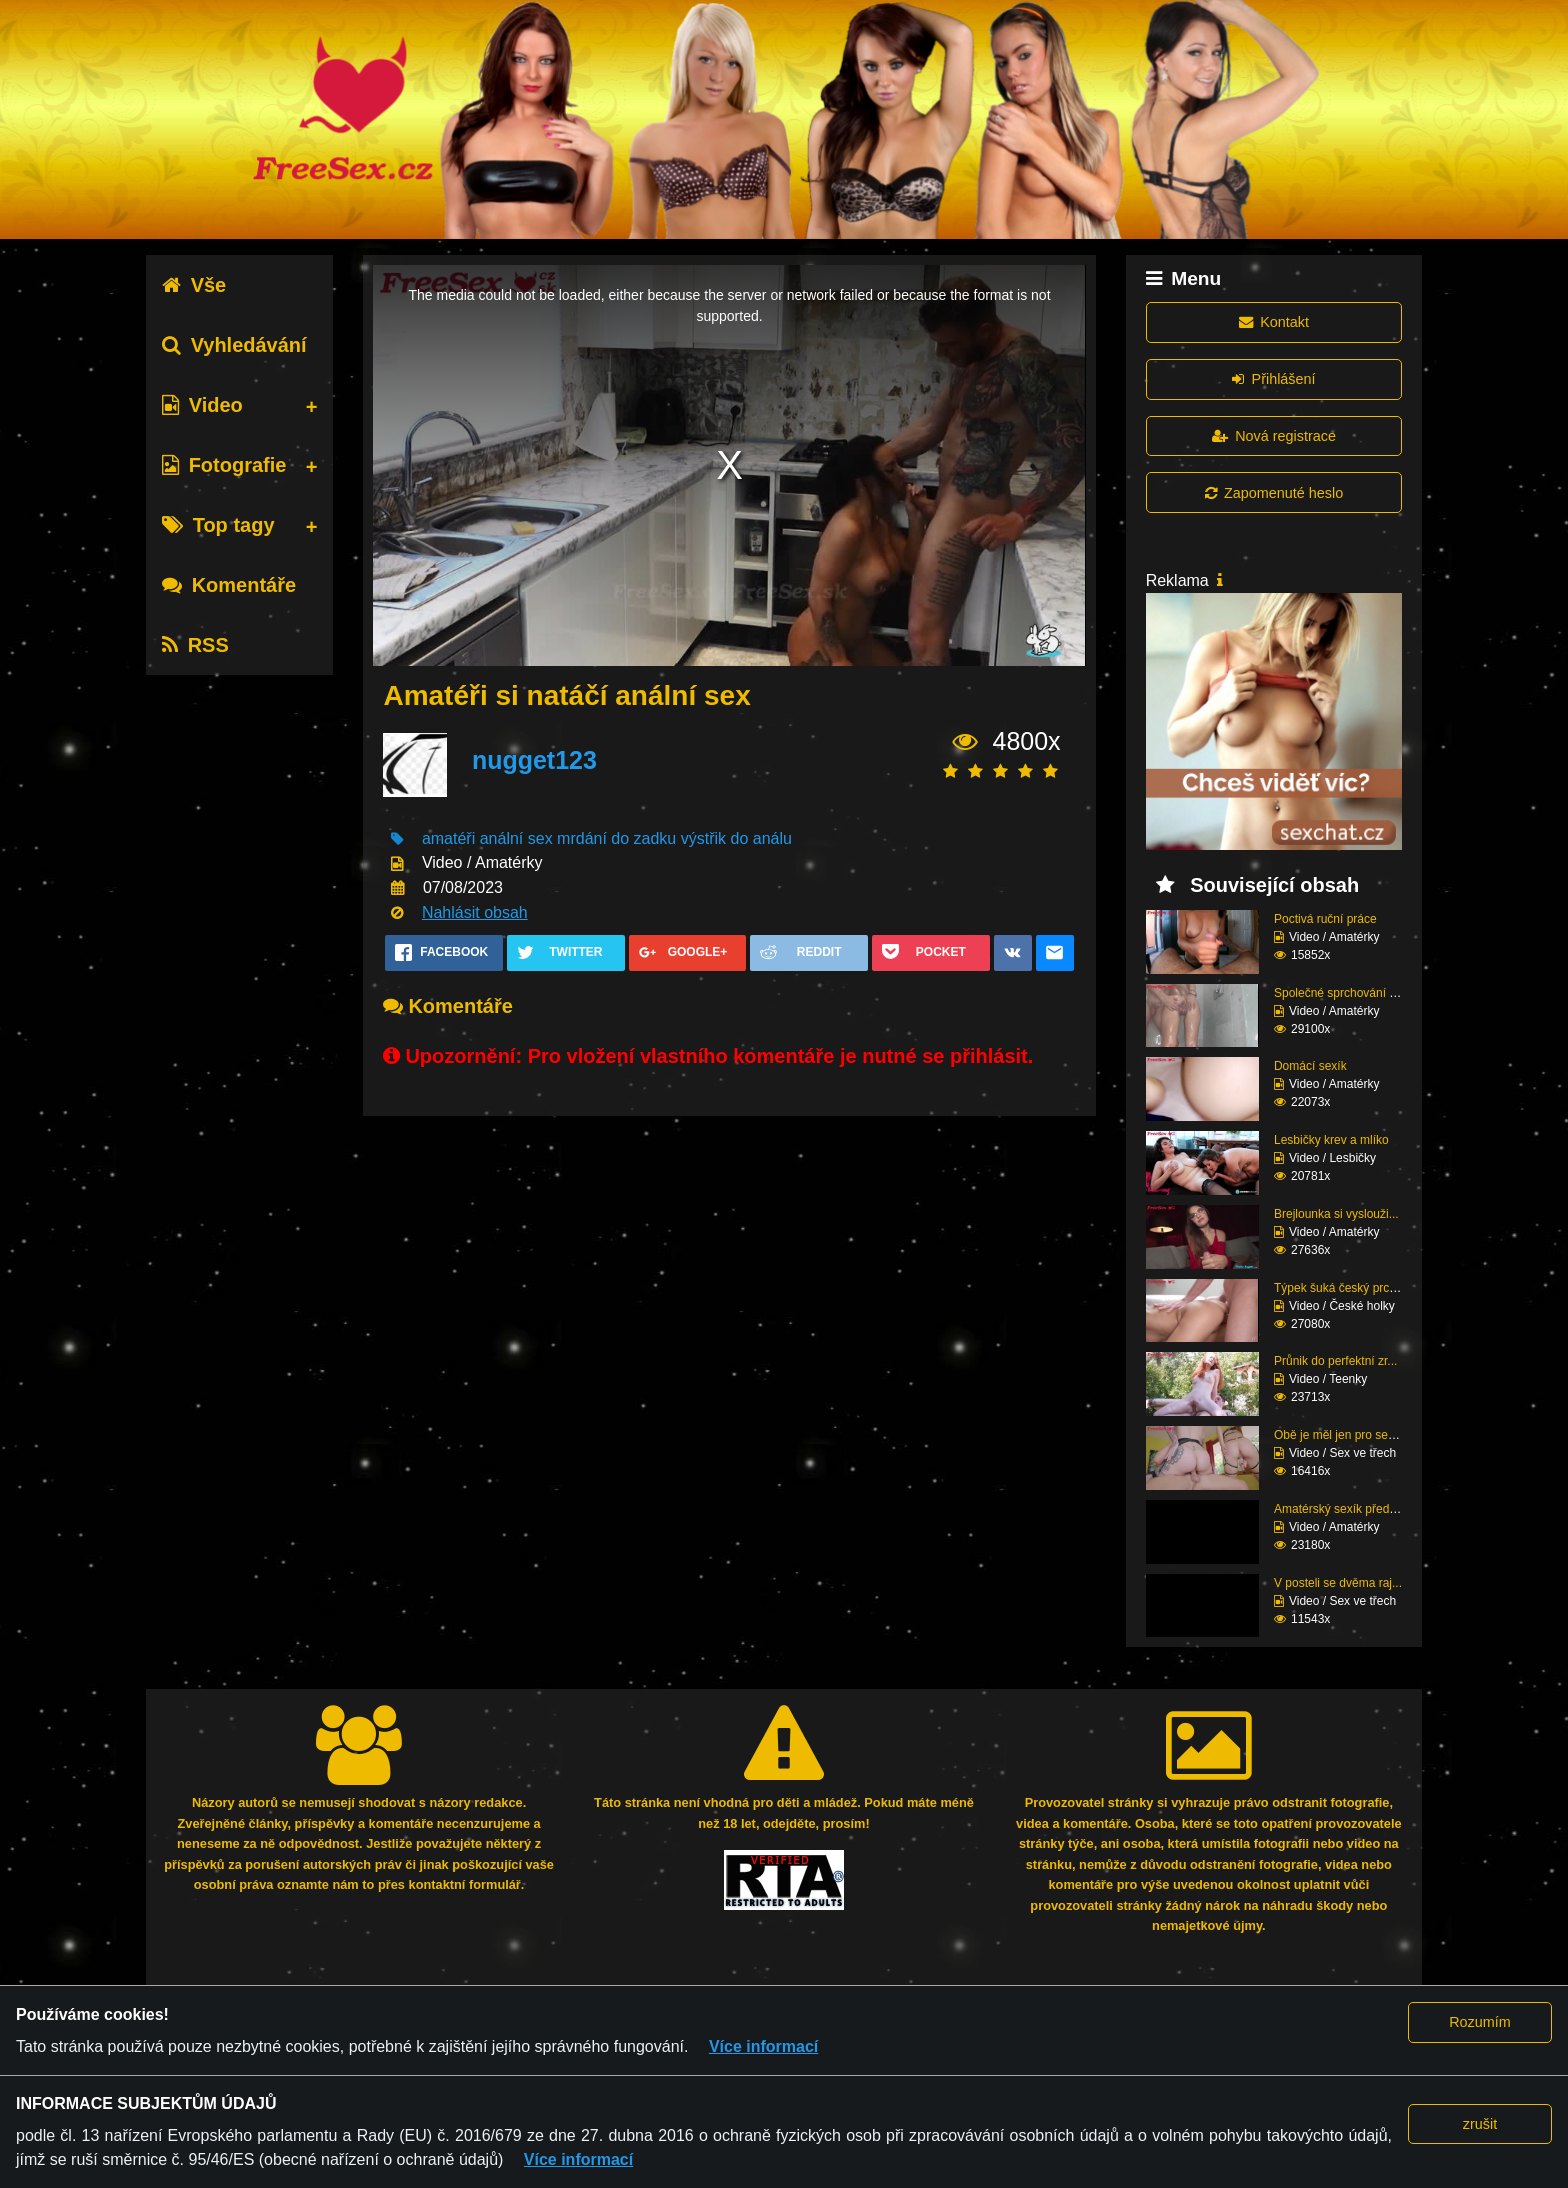 Image resolution: width=1568 pixels, height=2188 pixels. I want to click on RSS, so click(195, 645).